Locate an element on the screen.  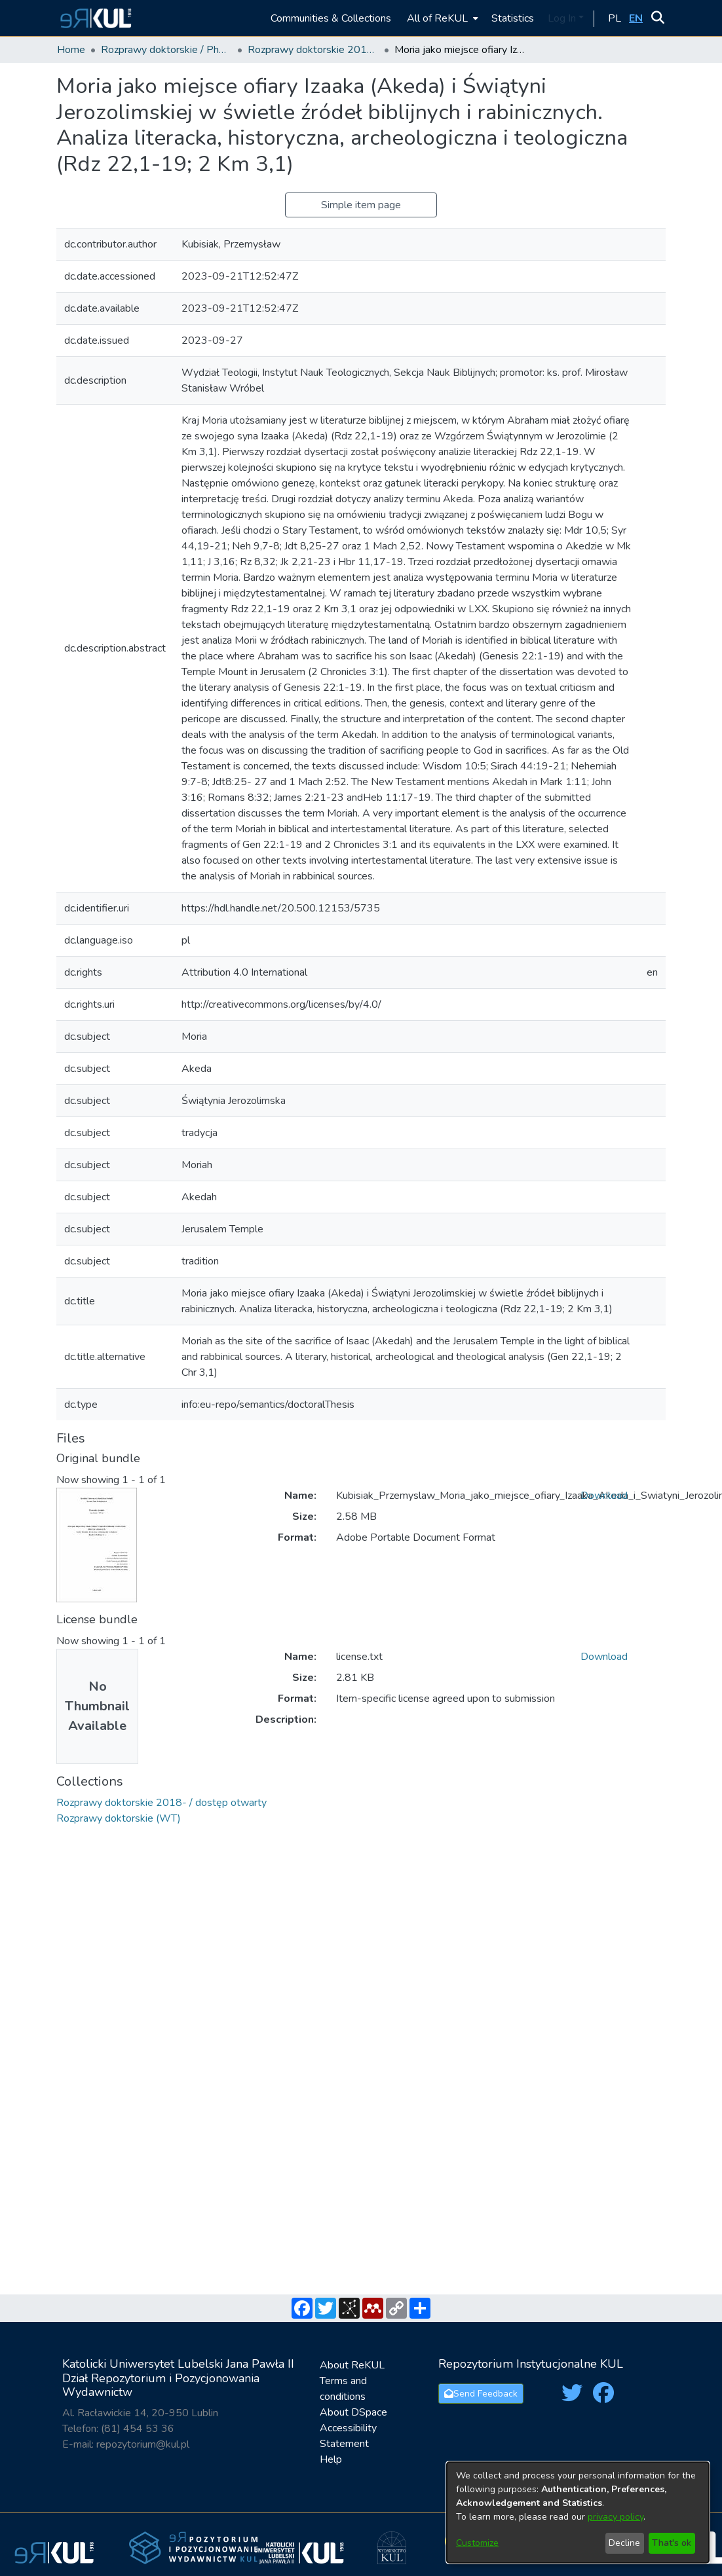
Statistics [menuitem] is located at coordinates (512, 18).